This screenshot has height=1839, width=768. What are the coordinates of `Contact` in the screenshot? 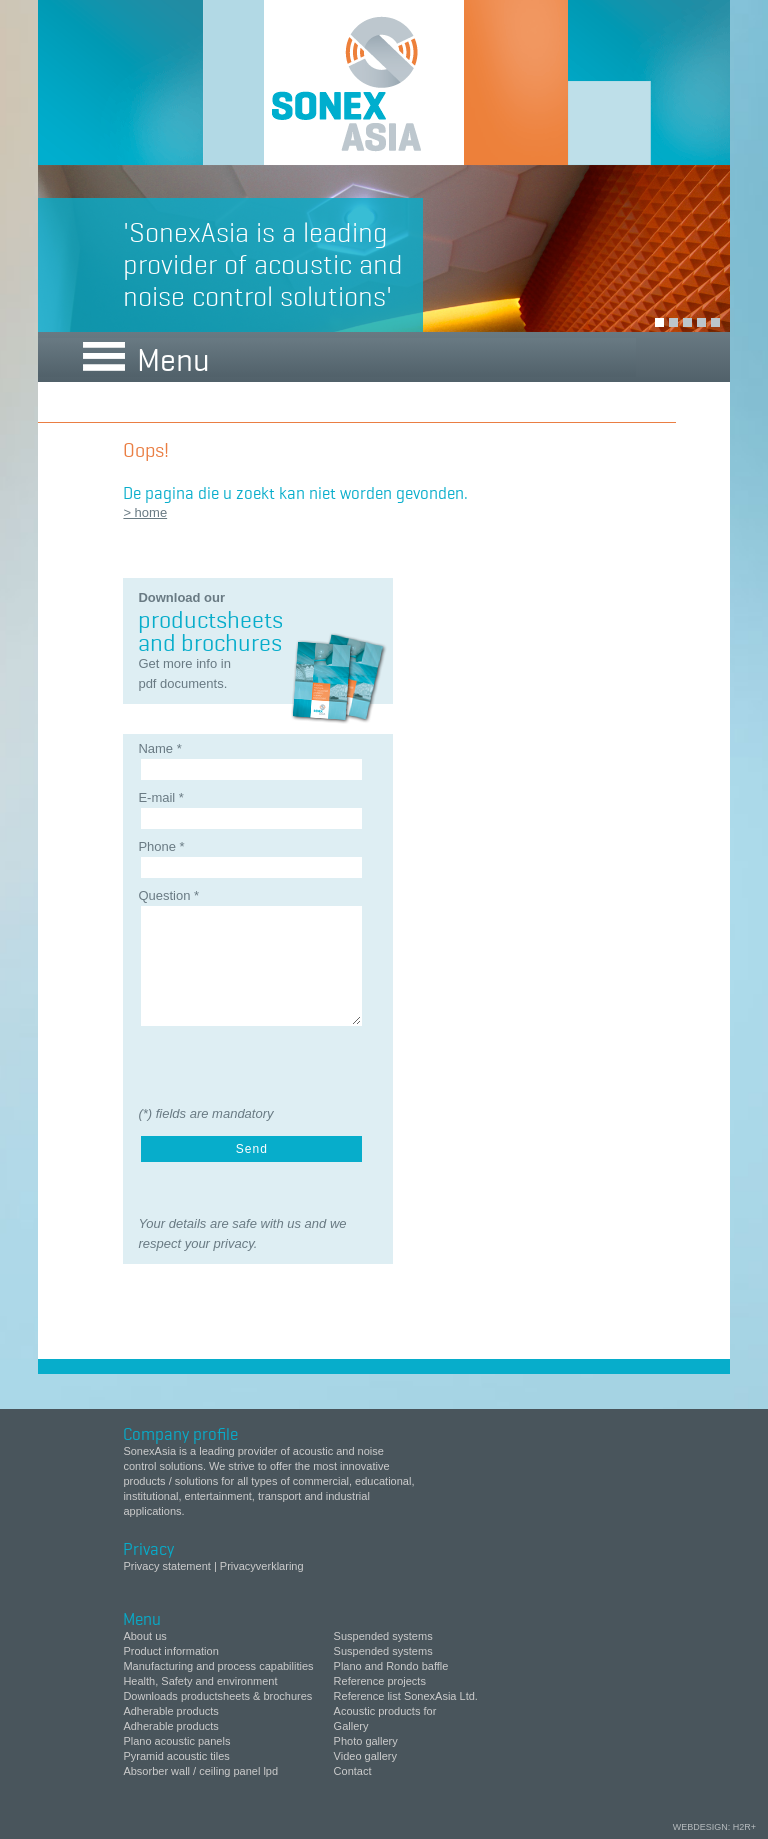 It's located at (353, 1771).